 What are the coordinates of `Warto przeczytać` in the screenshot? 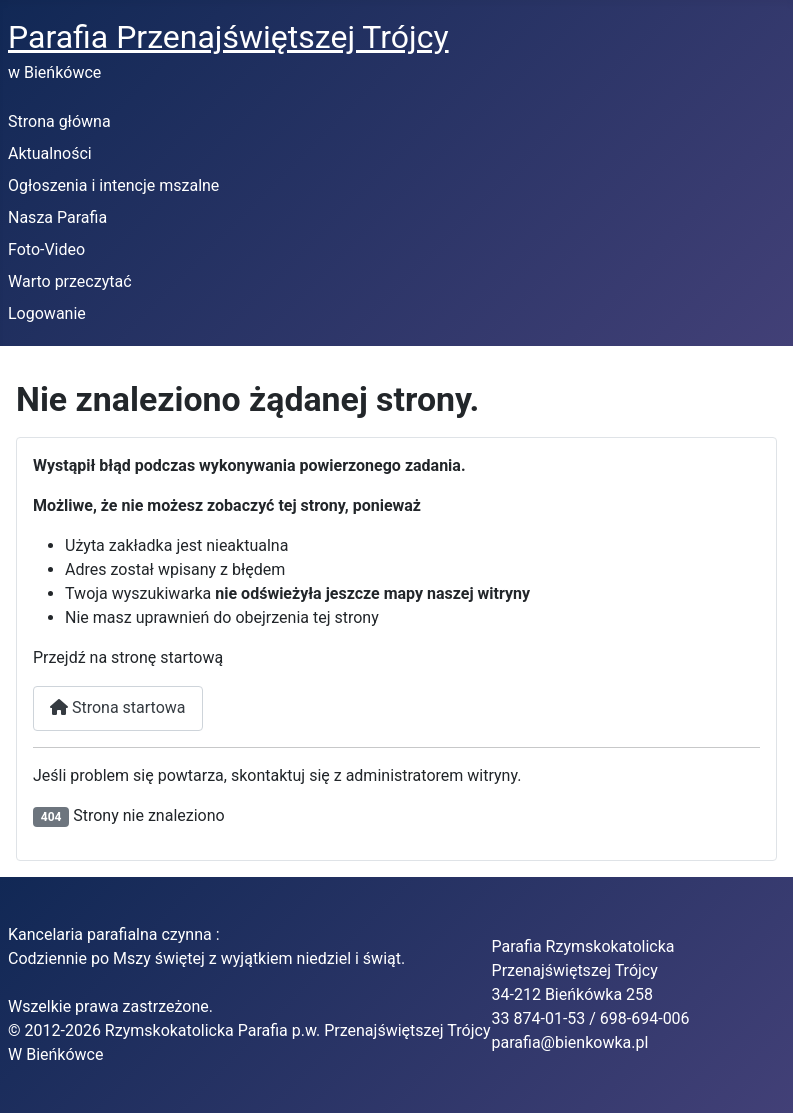 It's located at (70, 281).